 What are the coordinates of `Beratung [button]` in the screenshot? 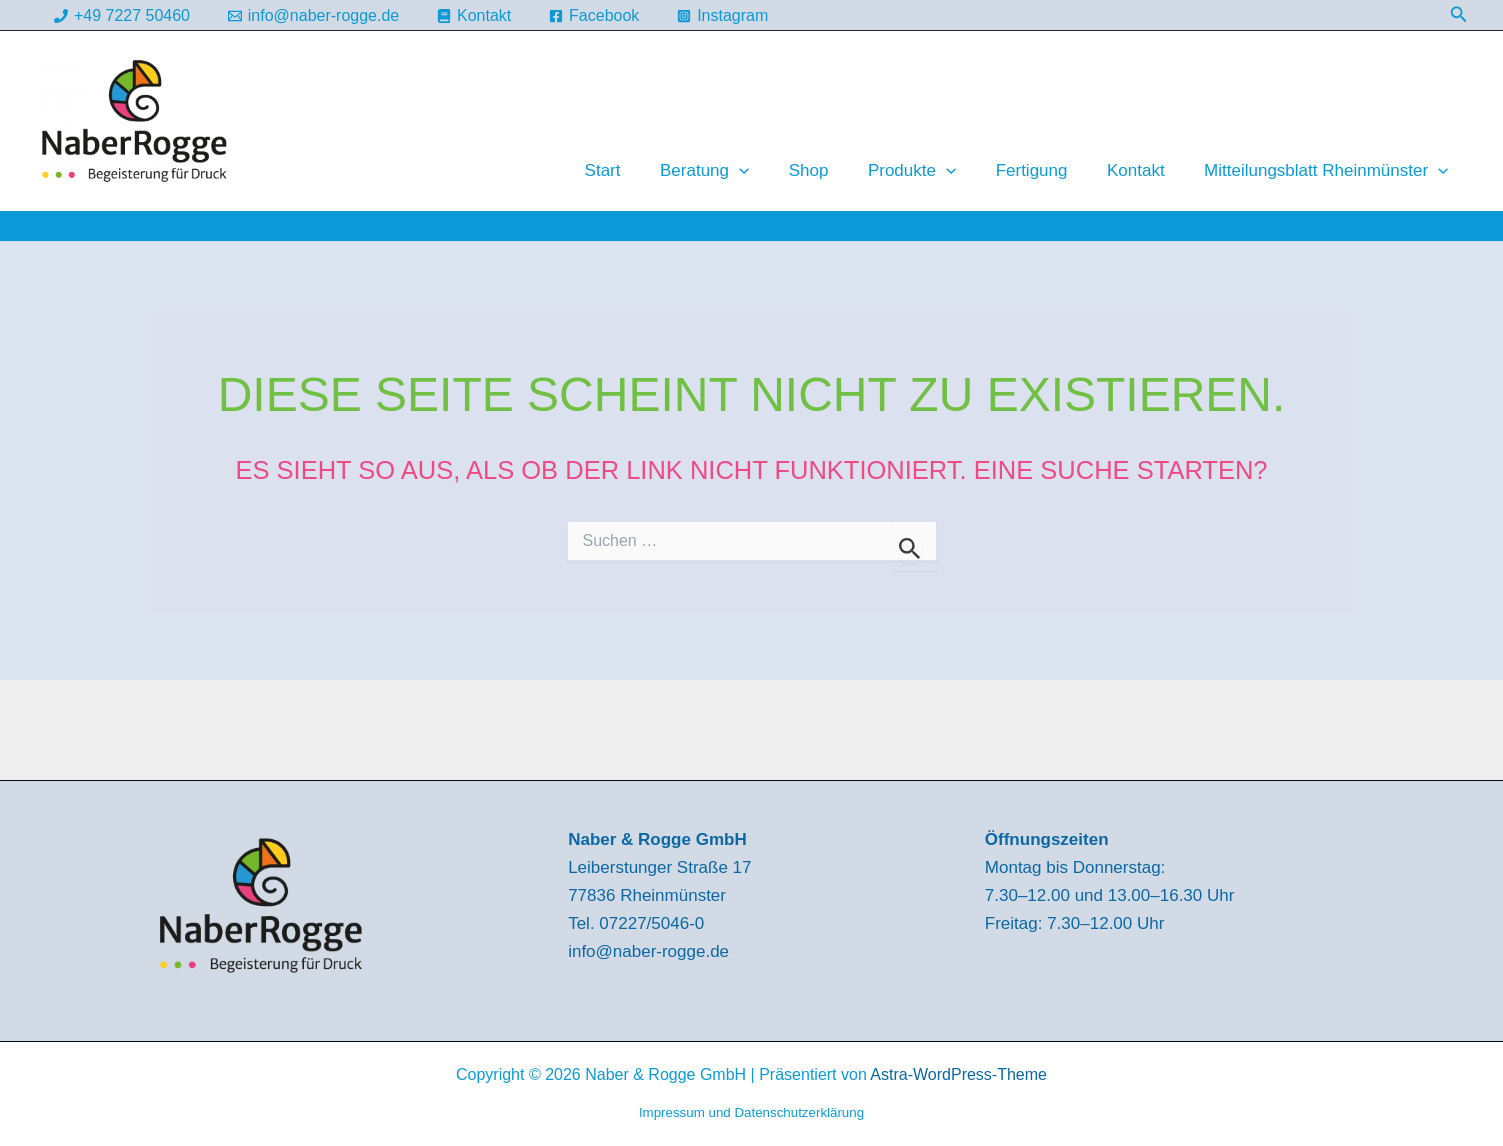 It's located at (734, 171).